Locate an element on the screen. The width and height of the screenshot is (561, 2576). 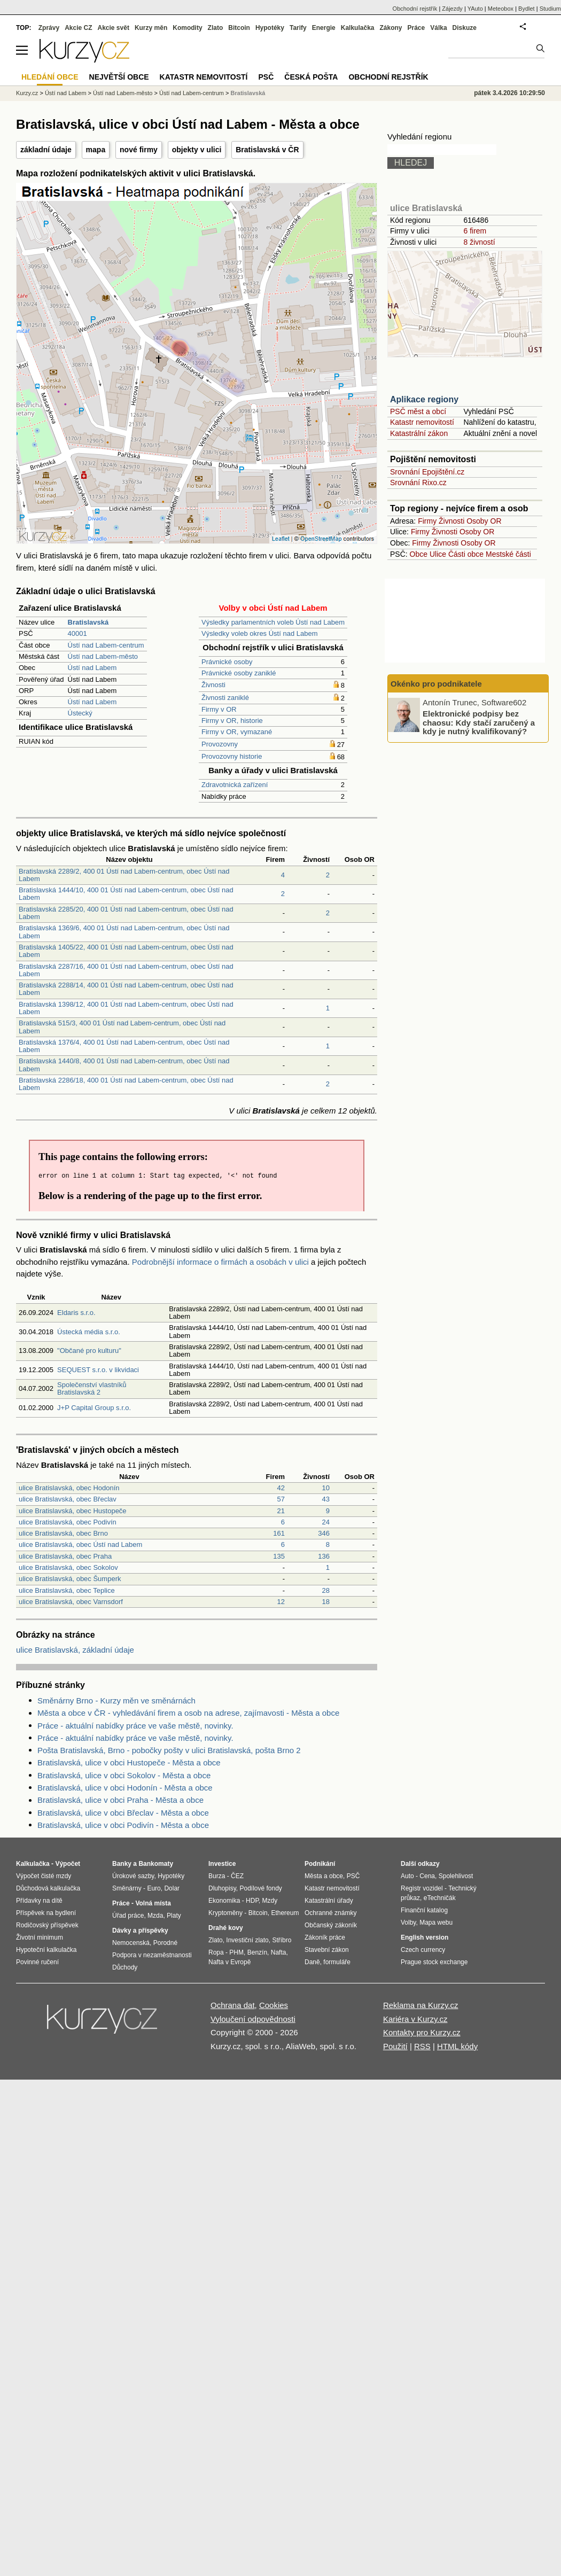
Podílové fondy is located at coordinates (260, 1888).